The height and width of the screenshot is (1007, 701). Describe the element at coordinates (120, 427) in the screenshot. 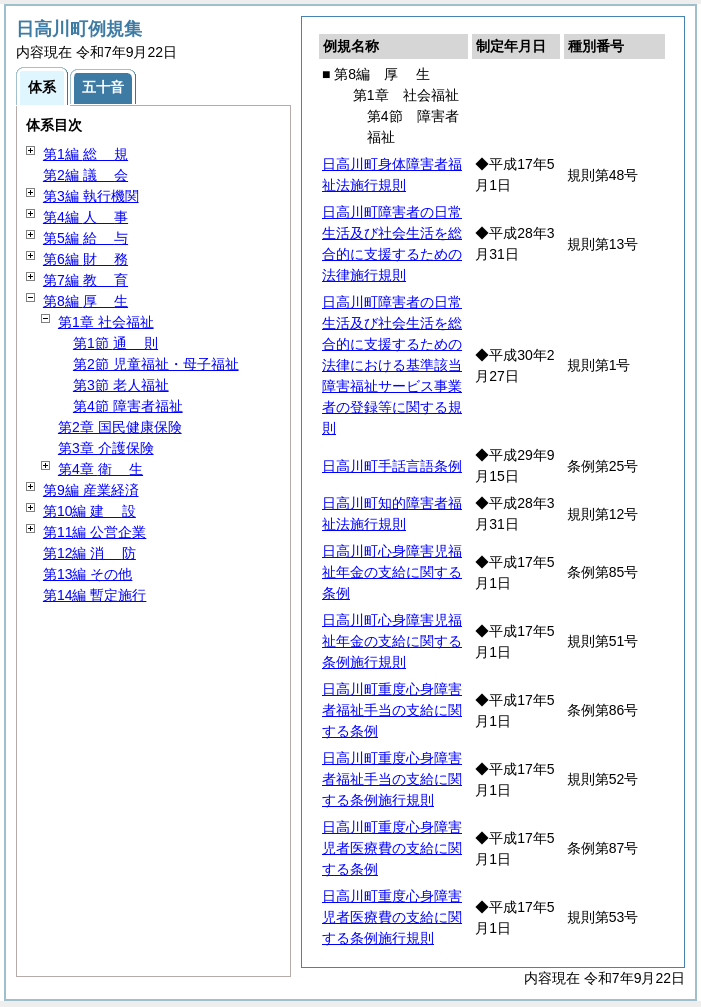

I see `第2章 国民健康保険` at that location.